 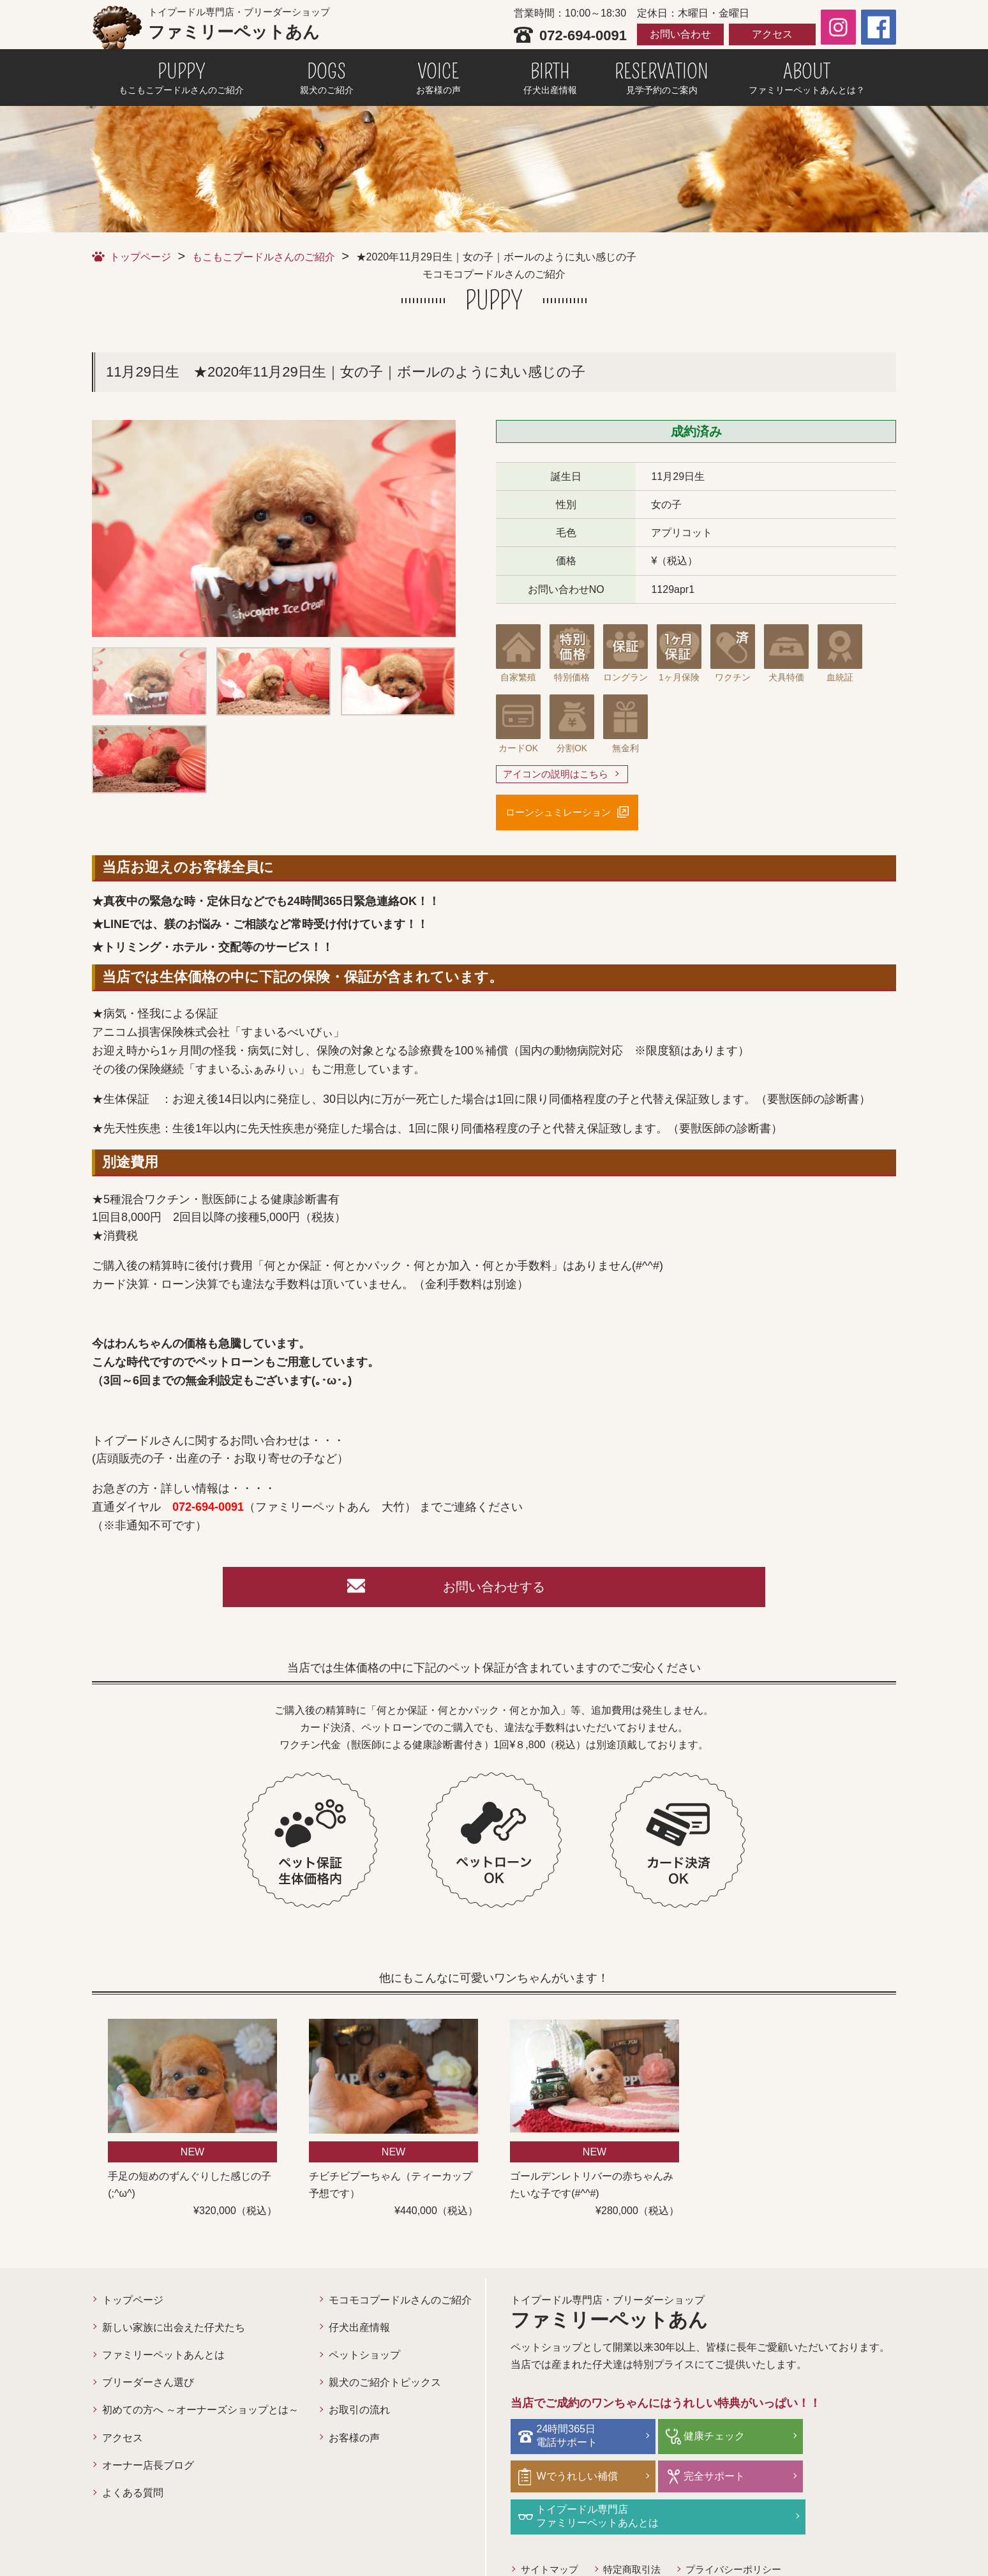 What do you see at coordinates (354, 2442) in the screenshot?
I see `お客様の声` at bounding box center [354, 2442].